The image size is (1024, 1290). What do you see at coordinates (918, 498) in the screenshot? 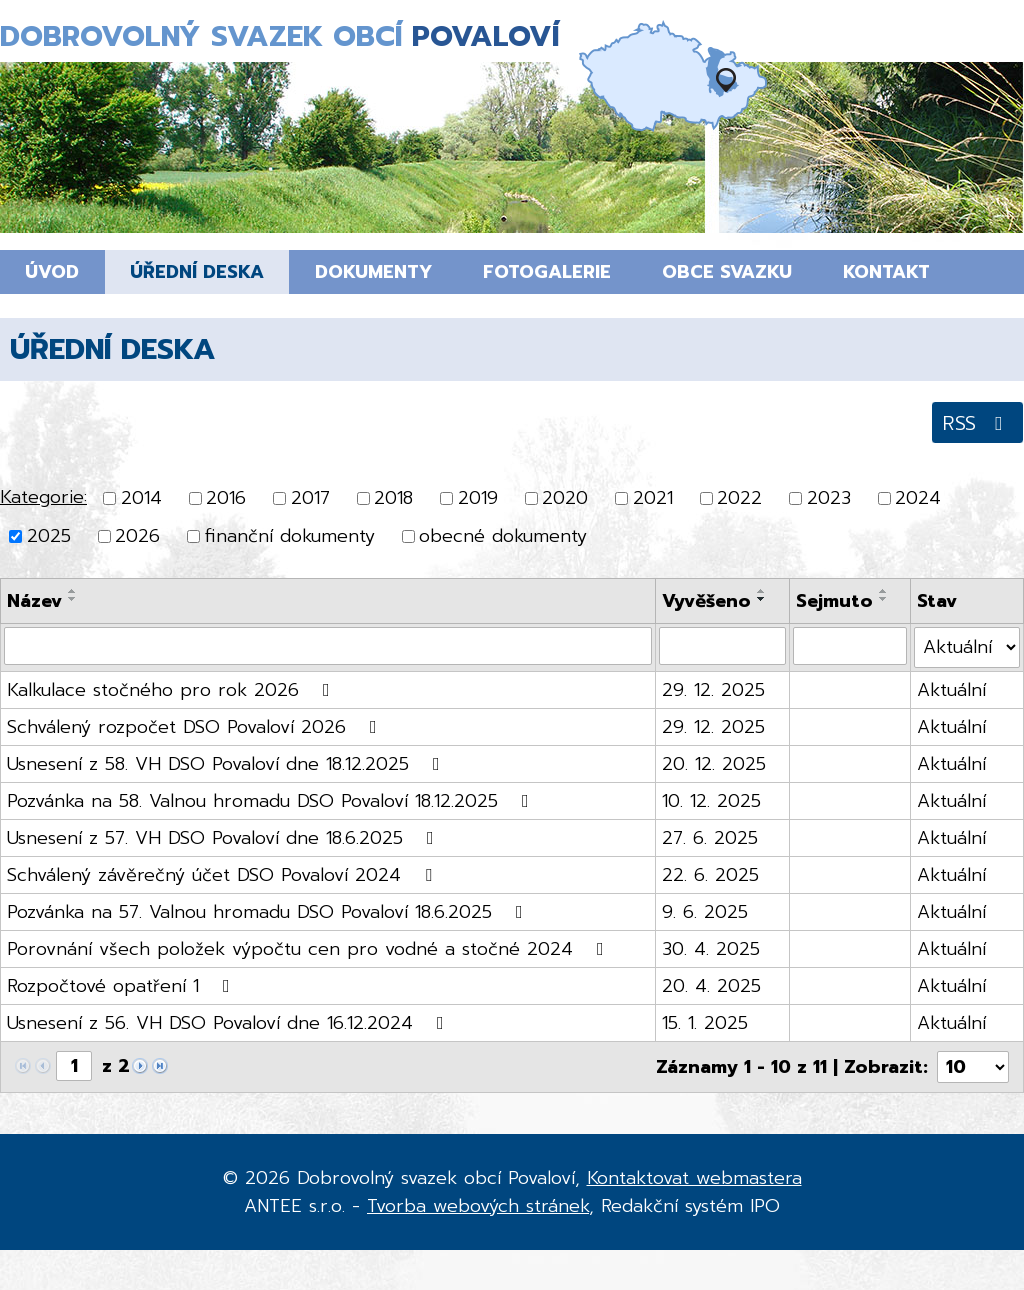
I see `2024` at bounding box center [918, 498].